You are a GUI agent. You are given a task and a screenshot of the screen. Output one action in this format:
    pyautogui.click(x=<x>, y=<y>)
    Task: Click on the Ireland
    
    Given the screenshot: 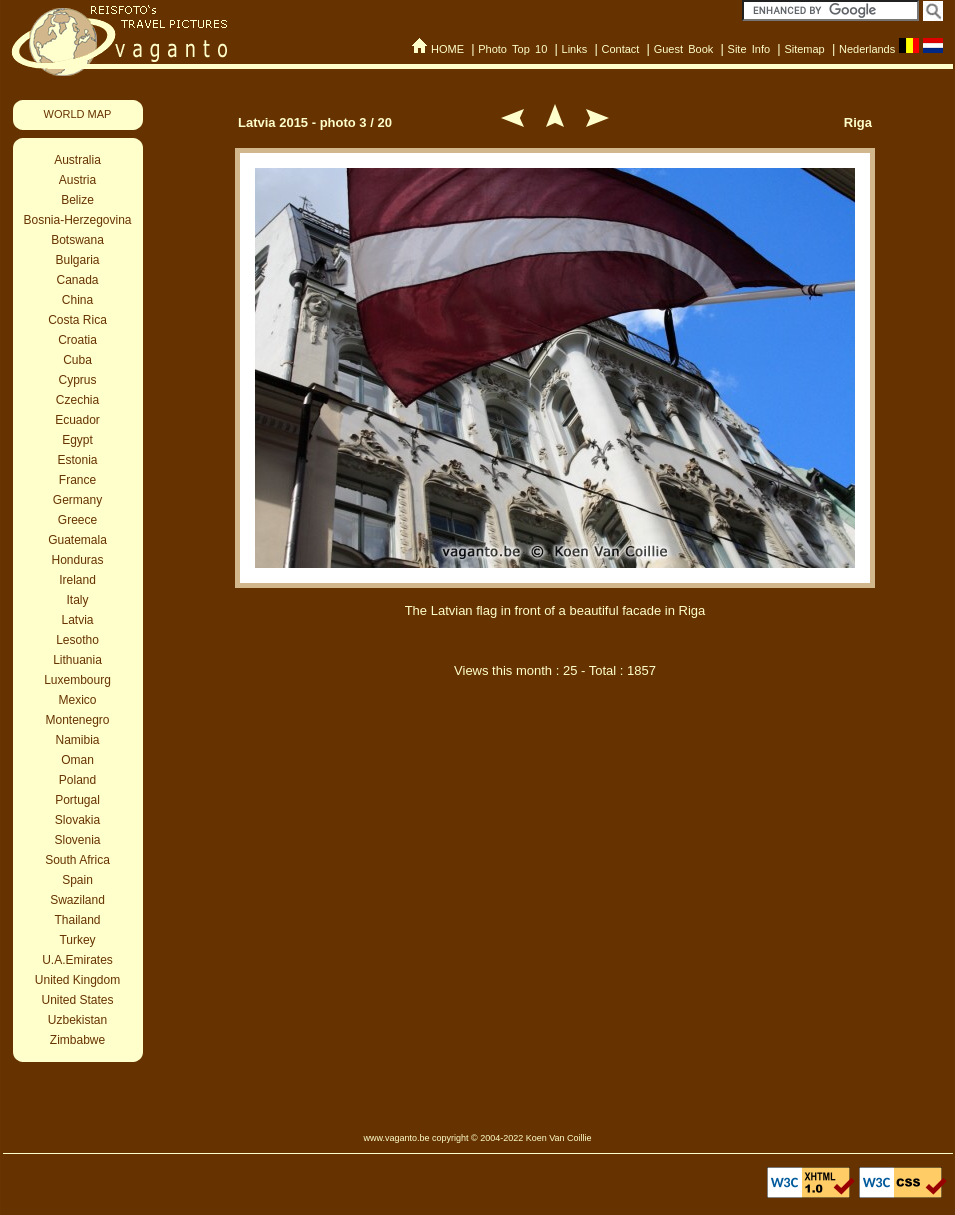 What is the action you would take?
    pyautogui.click(x=77, y=580)
    